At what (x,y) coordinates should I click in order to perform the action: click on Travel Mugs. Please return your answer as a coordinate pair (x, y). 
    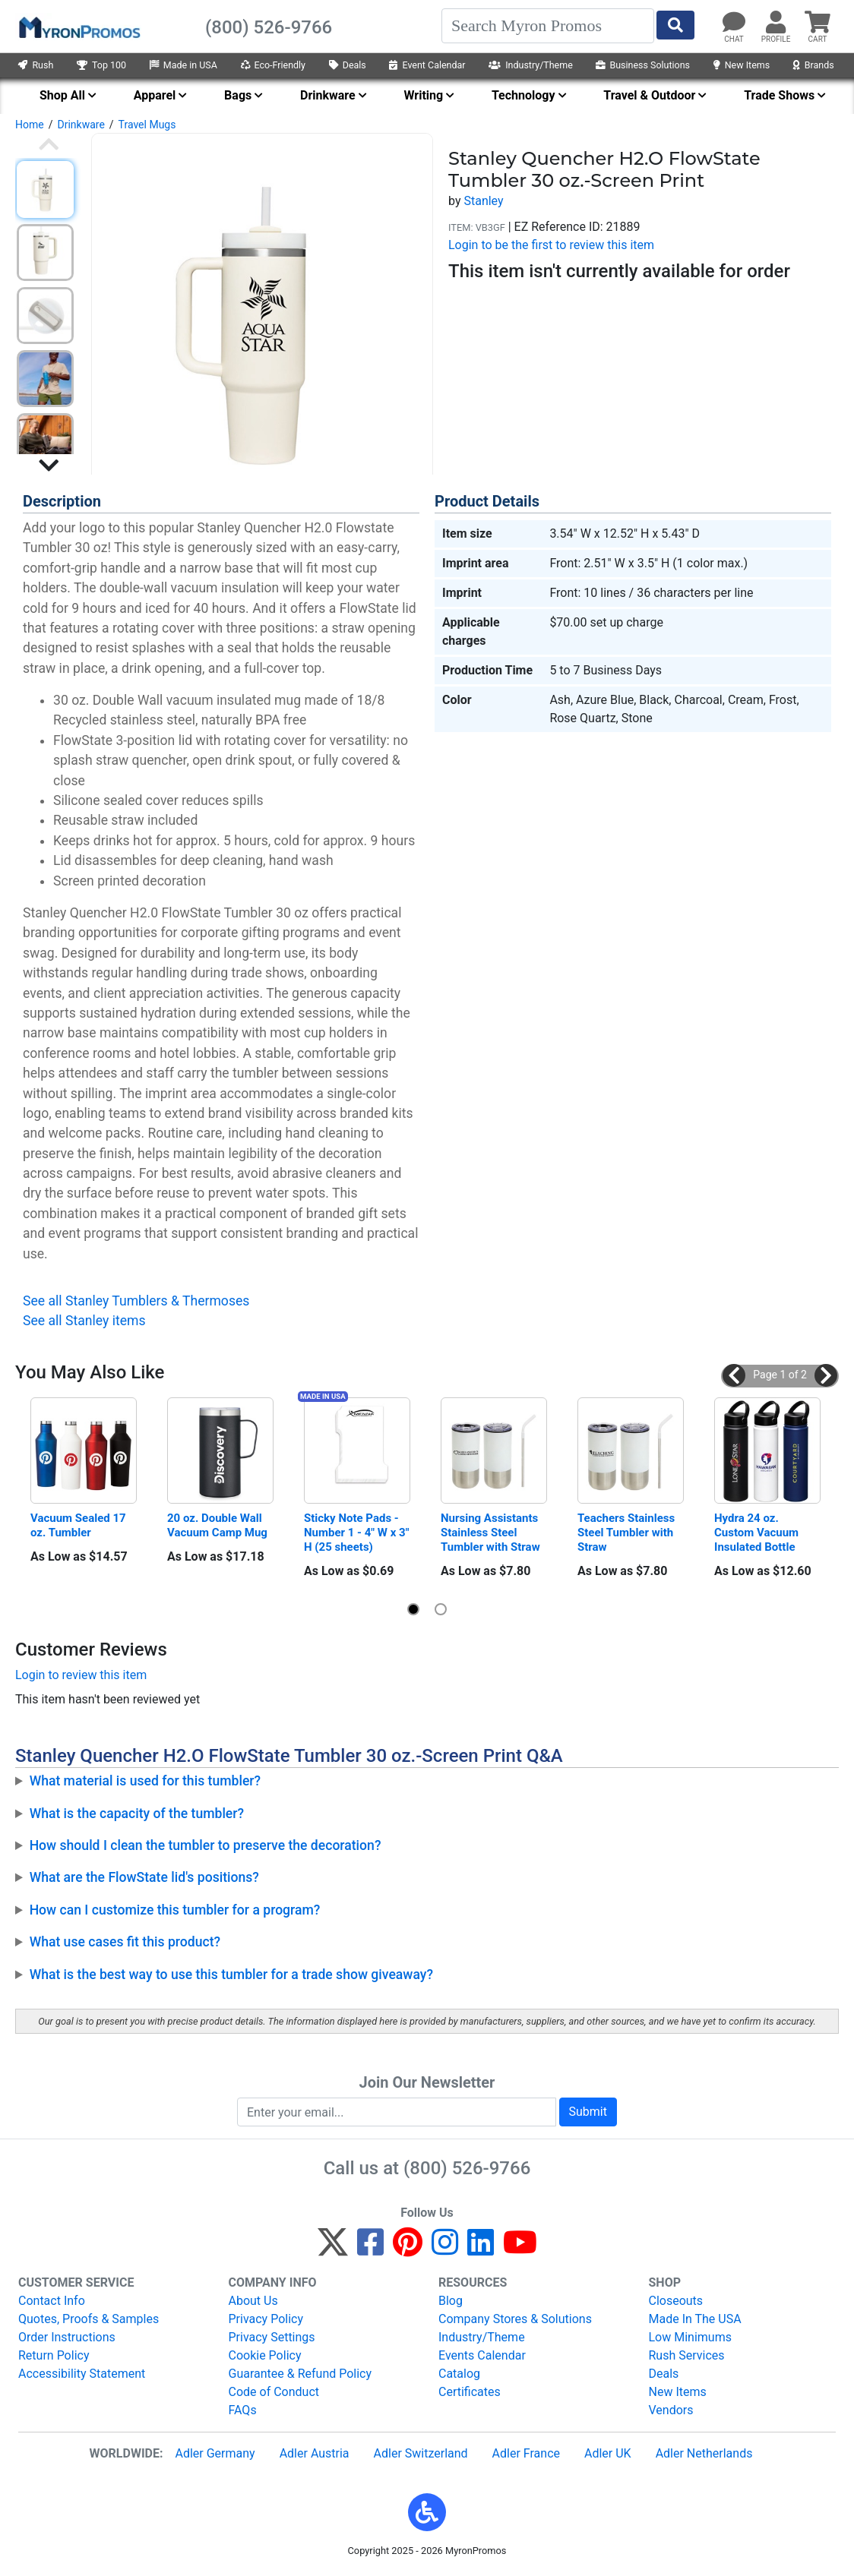
    Looking at the image, I should click on (147, 124).